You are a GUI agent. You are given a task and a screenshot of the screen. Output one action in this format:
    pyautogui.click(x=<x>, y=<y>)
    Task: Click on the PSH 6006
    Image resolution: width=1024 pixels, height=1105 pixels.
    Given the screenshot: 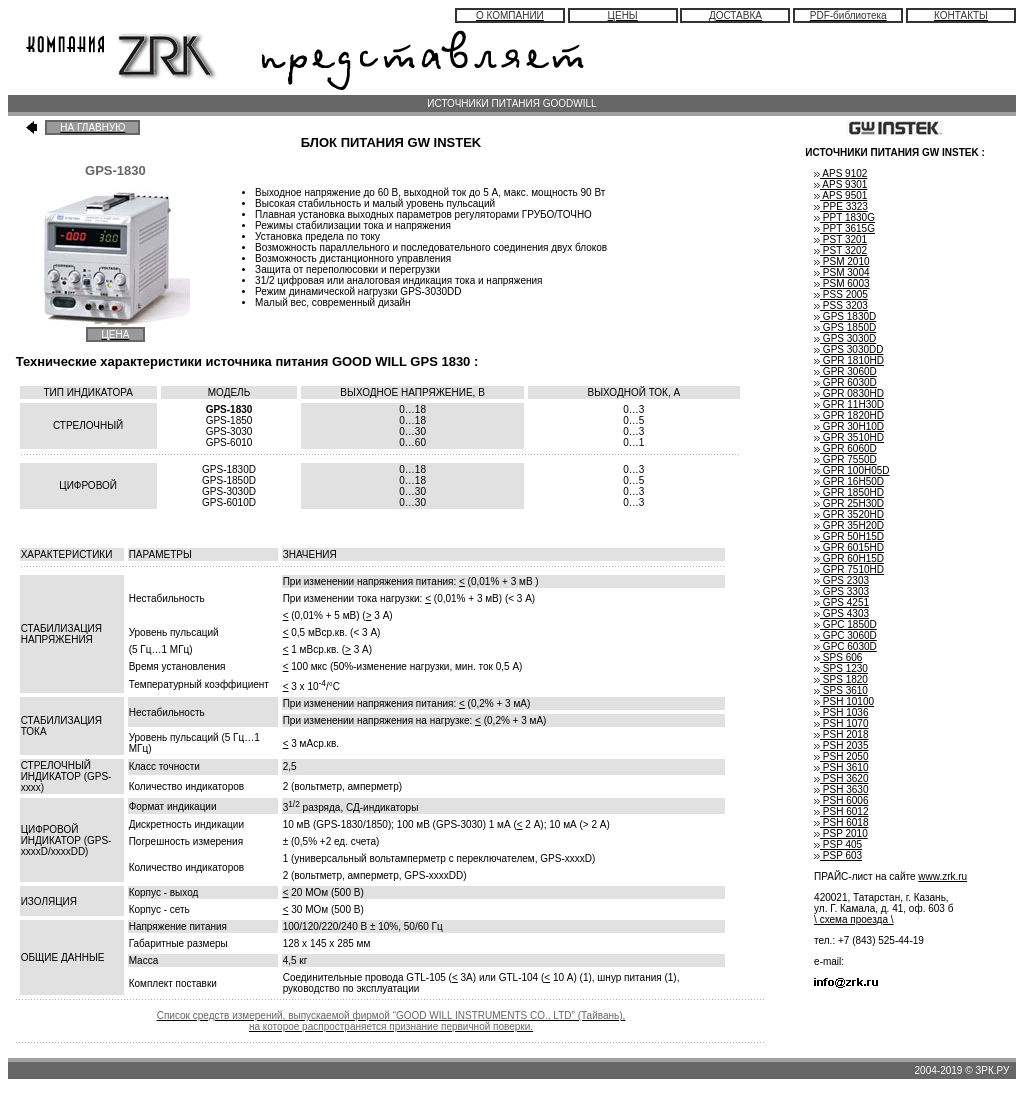 What is the action you would take?
    pyautogui.click(x=841, y=800)
    